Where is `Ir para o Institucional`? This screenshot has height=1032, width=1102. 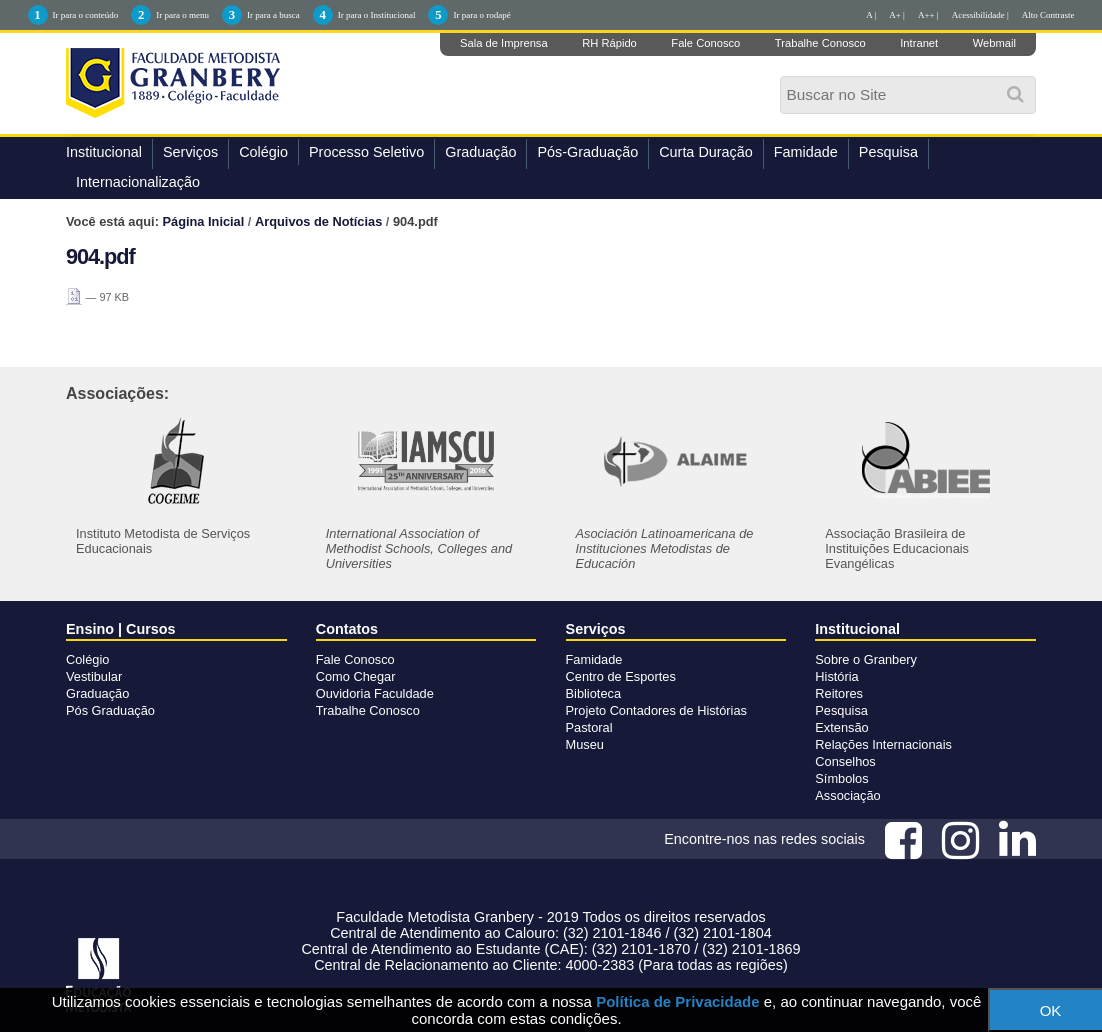 Ir para o Institucional is located at coordinates (377, 15).